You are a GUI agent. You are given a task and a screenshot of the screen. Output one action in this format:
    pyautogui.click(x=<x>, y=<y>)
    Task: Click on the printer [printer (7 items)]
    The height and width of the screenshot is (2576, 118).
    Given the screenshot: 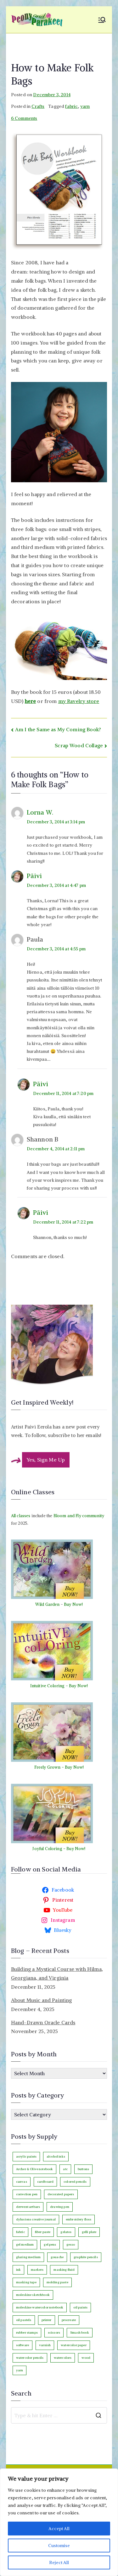 What is the action you would take?
    pyautogui.click(x=47, y=2320)
    